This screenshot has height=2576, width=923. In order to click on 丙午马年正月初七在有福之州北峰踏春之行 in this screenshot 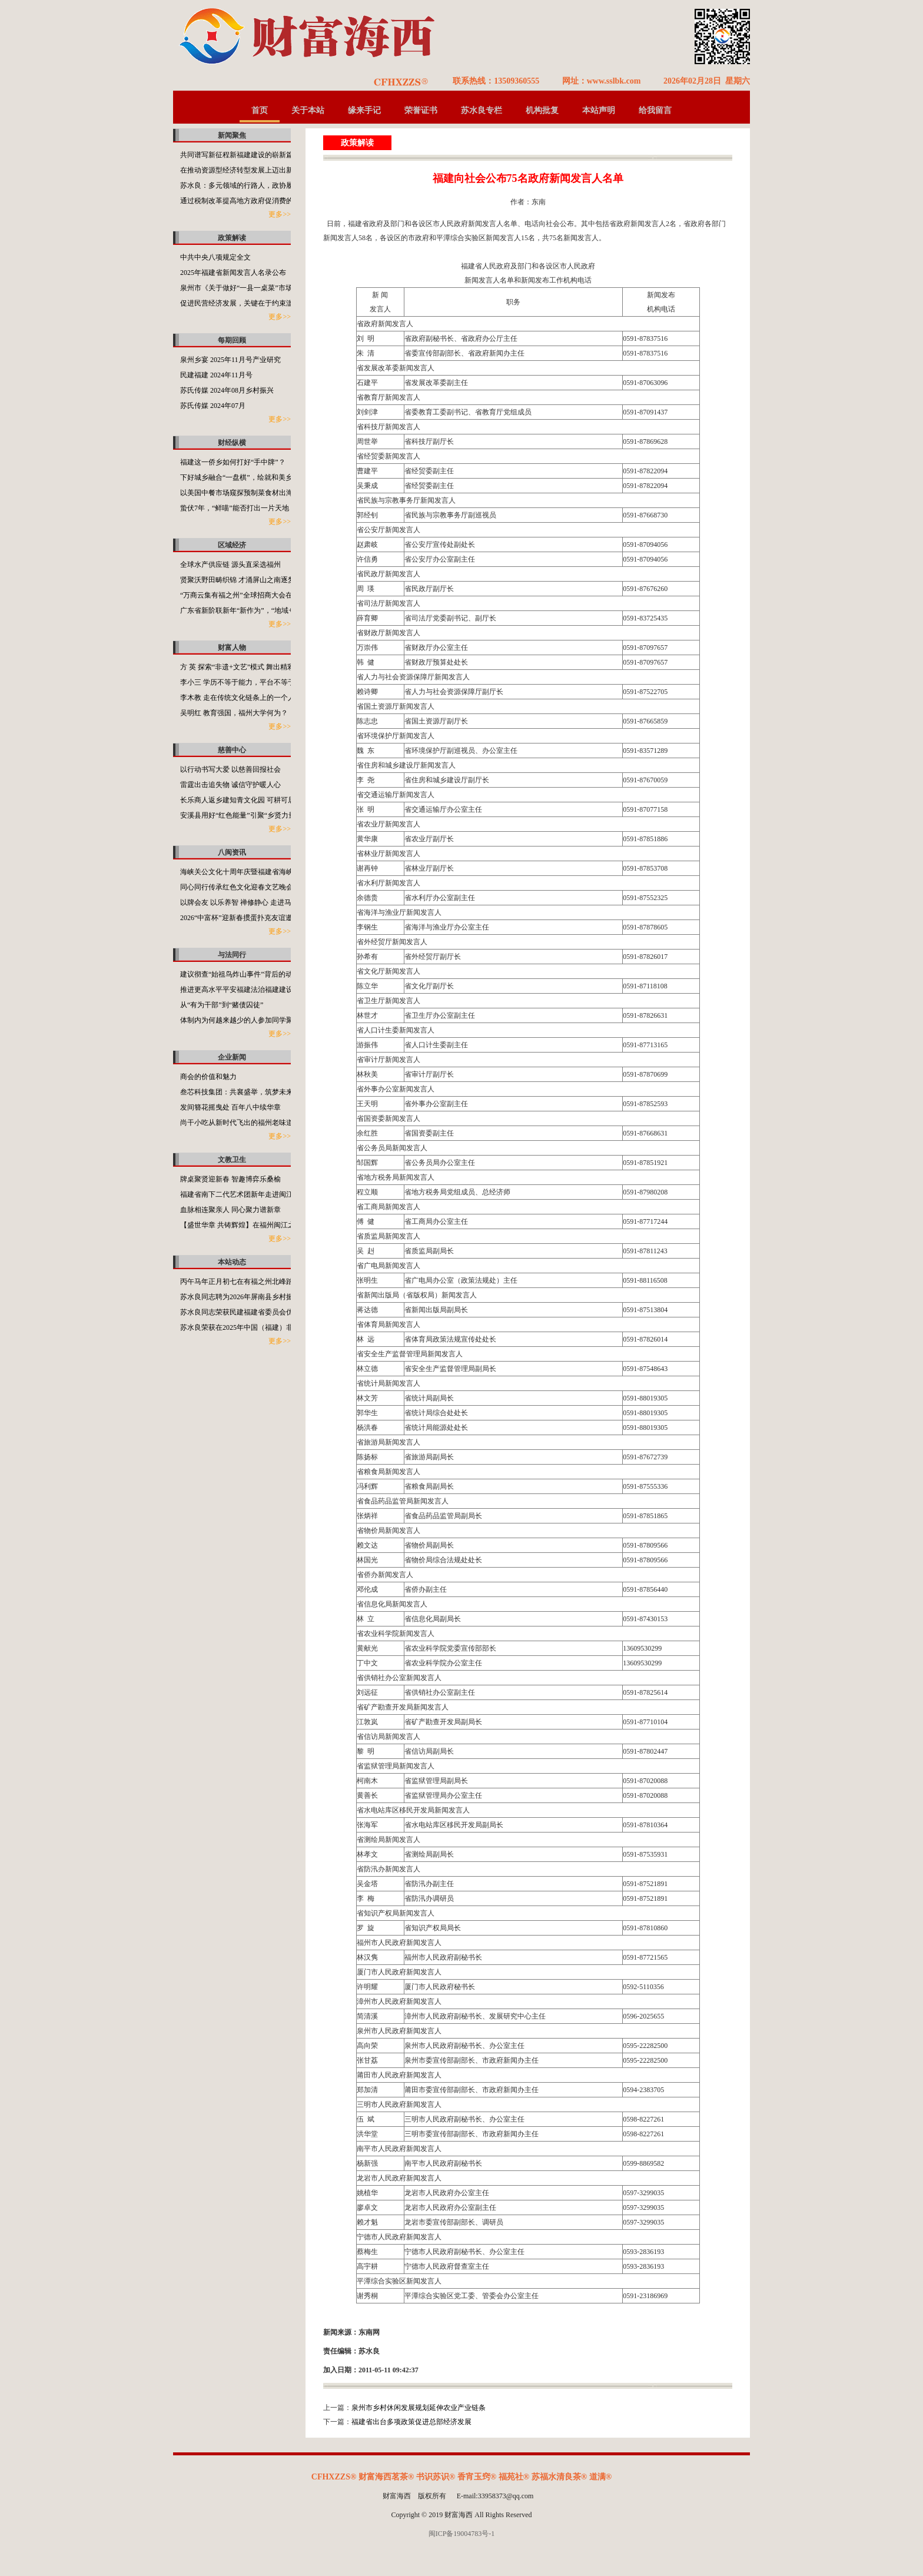, I will do `click(247, 1281)`.